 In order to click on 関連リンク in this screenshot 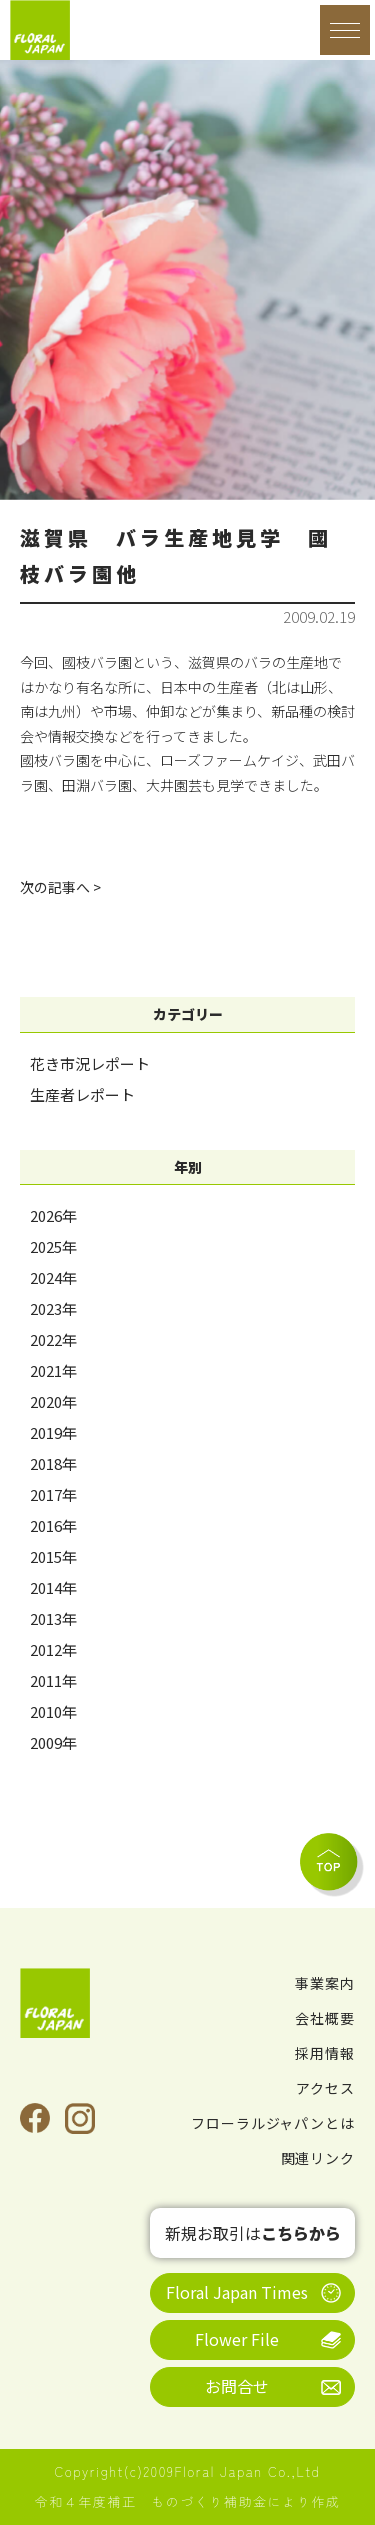, I will do `click(318, 2158)`.